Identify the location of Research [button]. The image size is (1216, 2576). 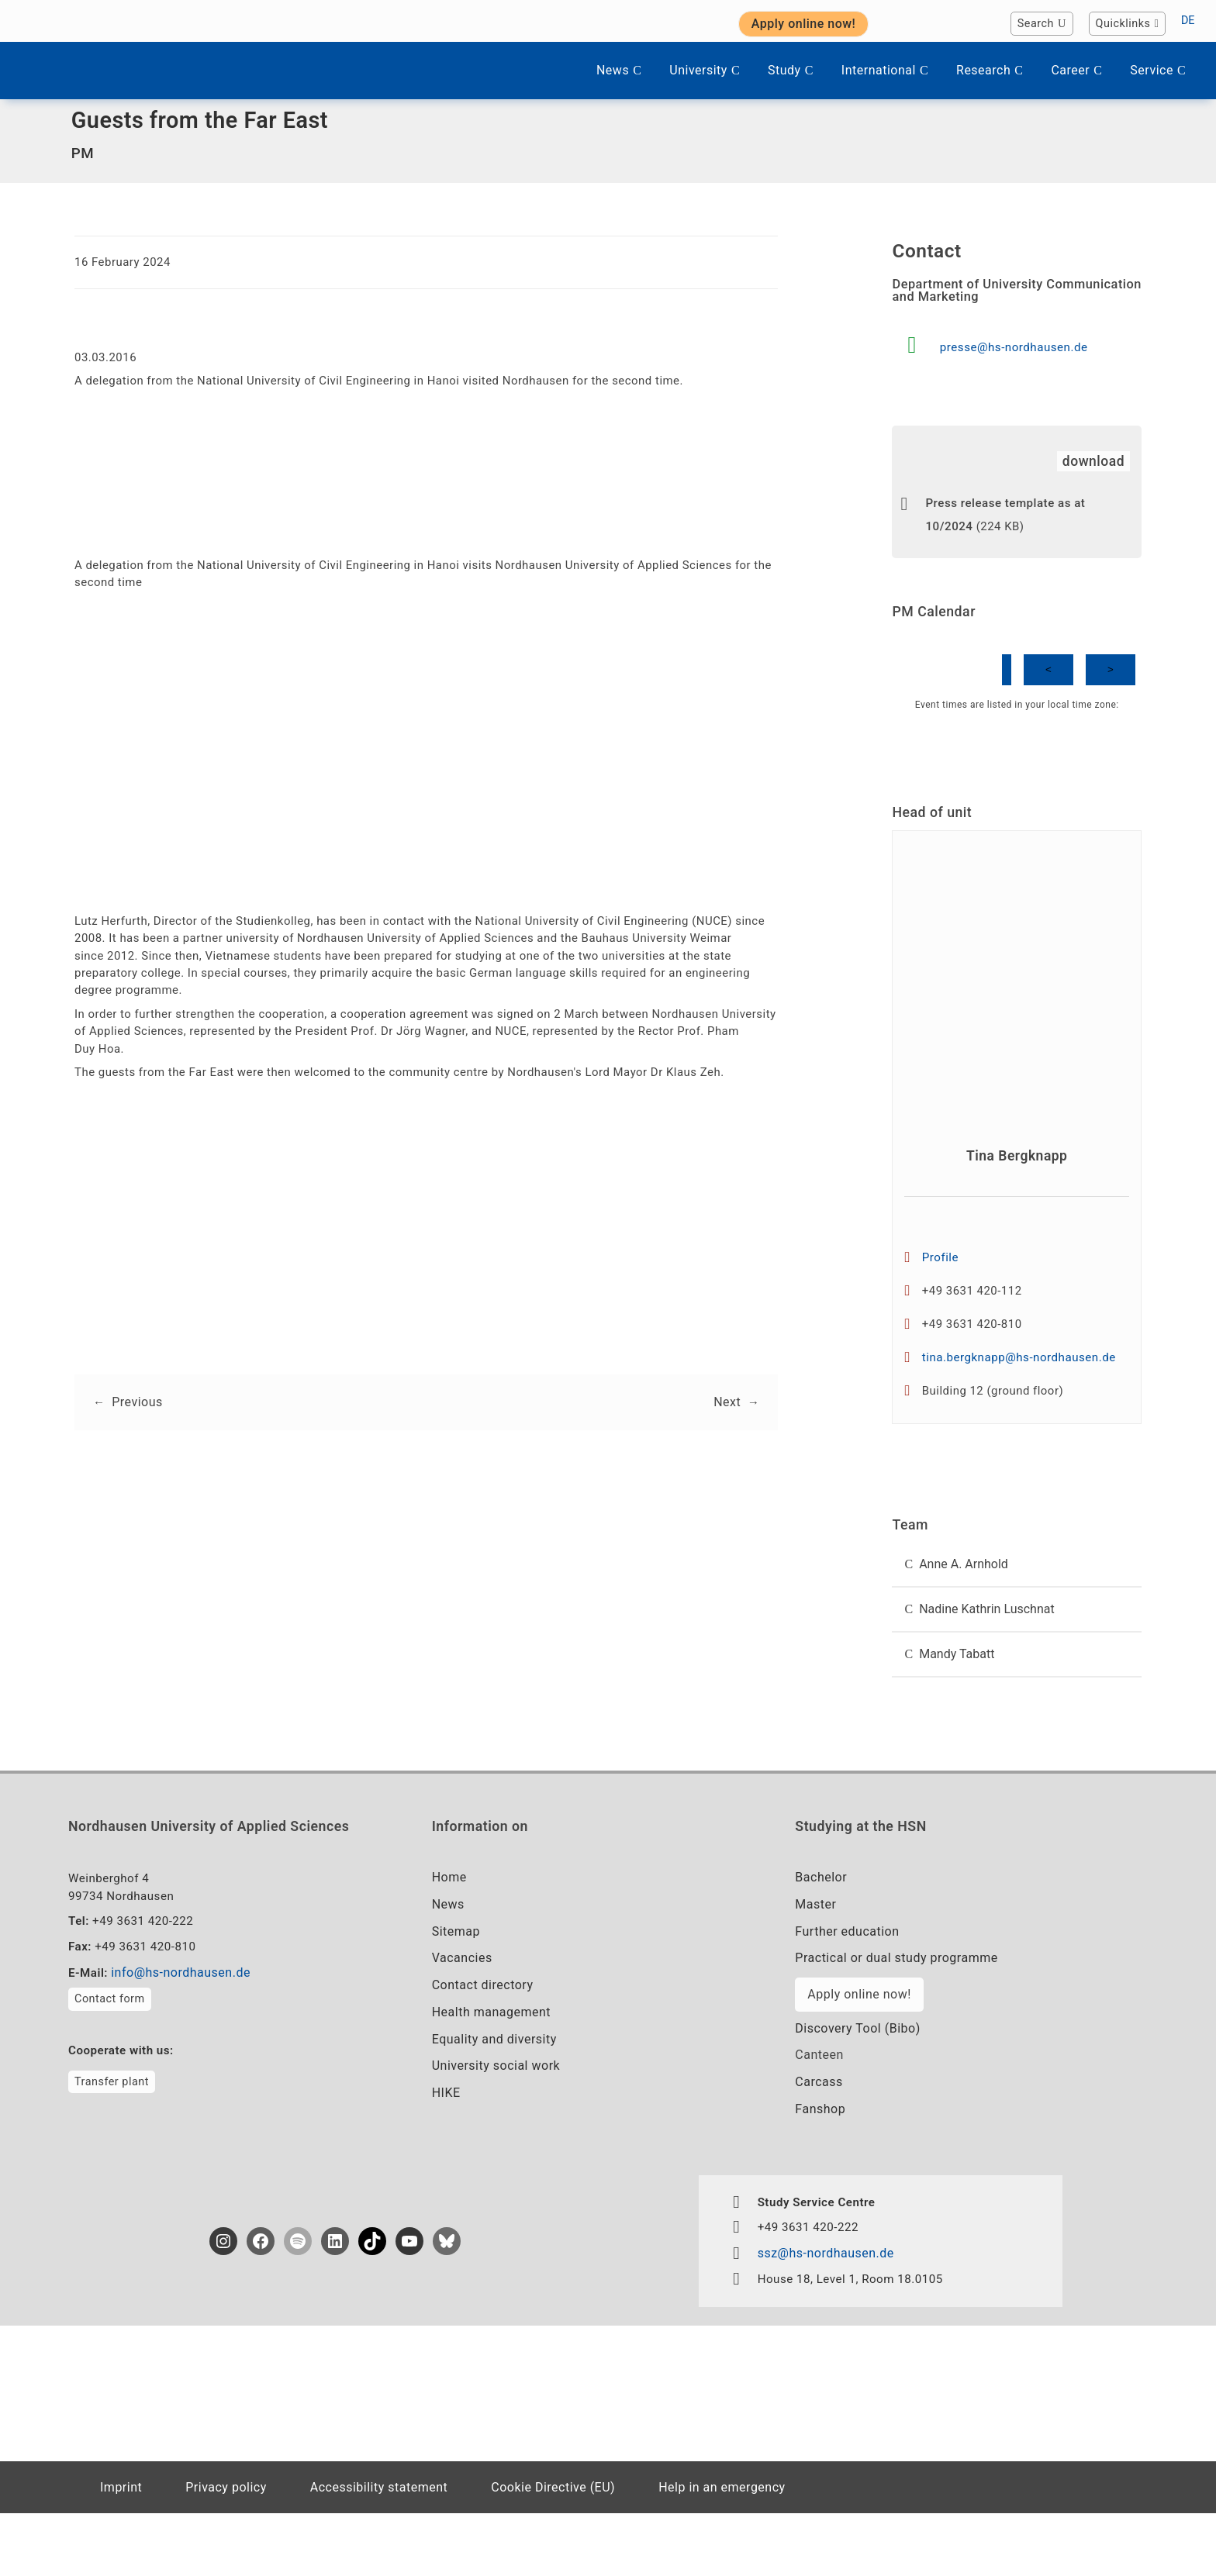
(989, 70).